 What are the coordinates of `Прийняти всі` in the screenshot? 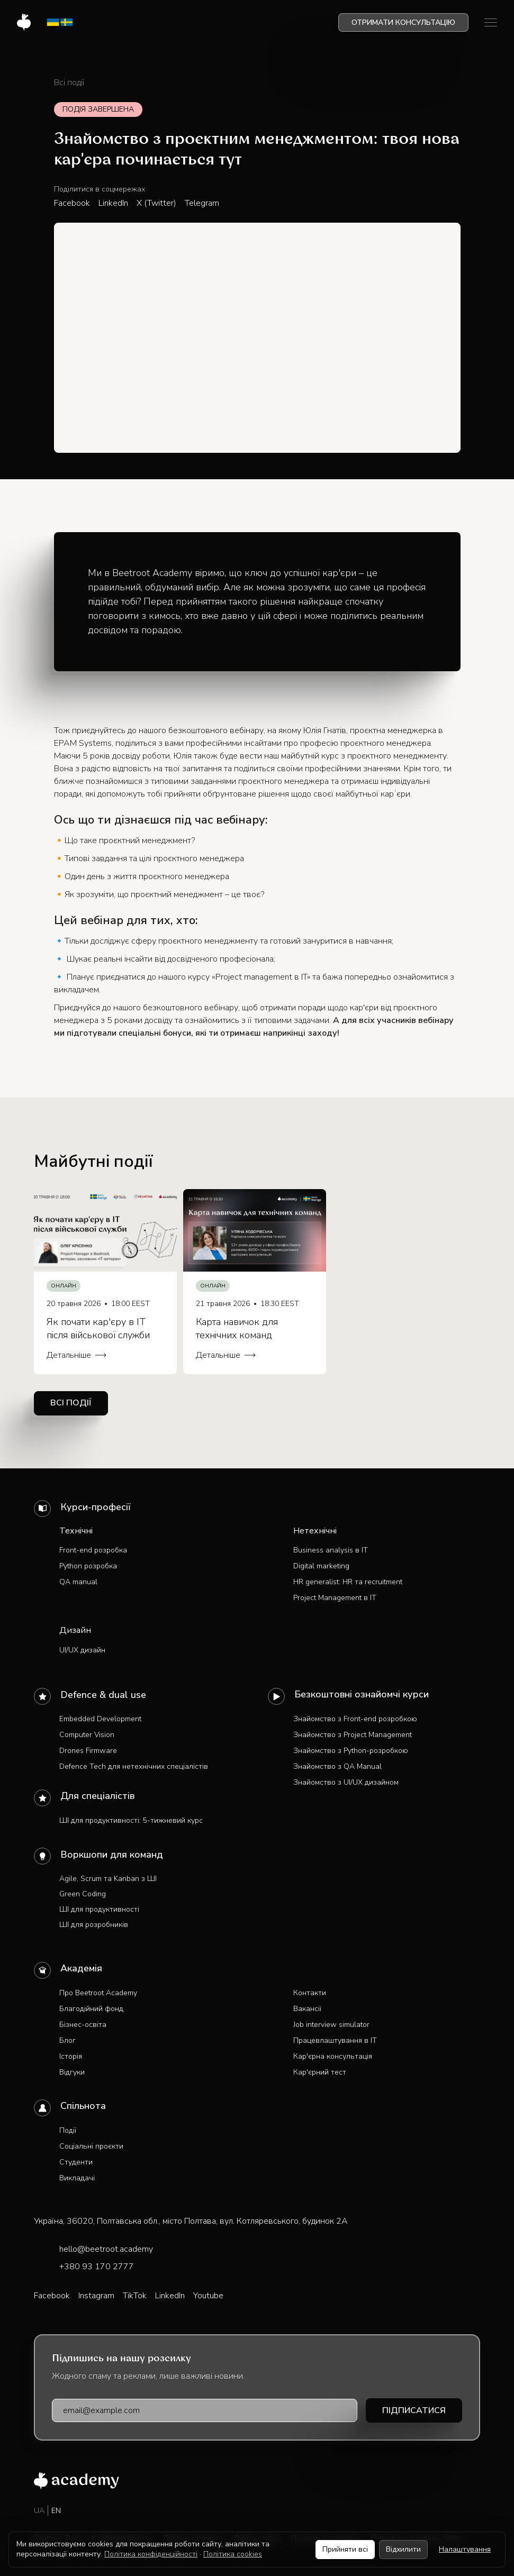 It's located at (345, 2549).